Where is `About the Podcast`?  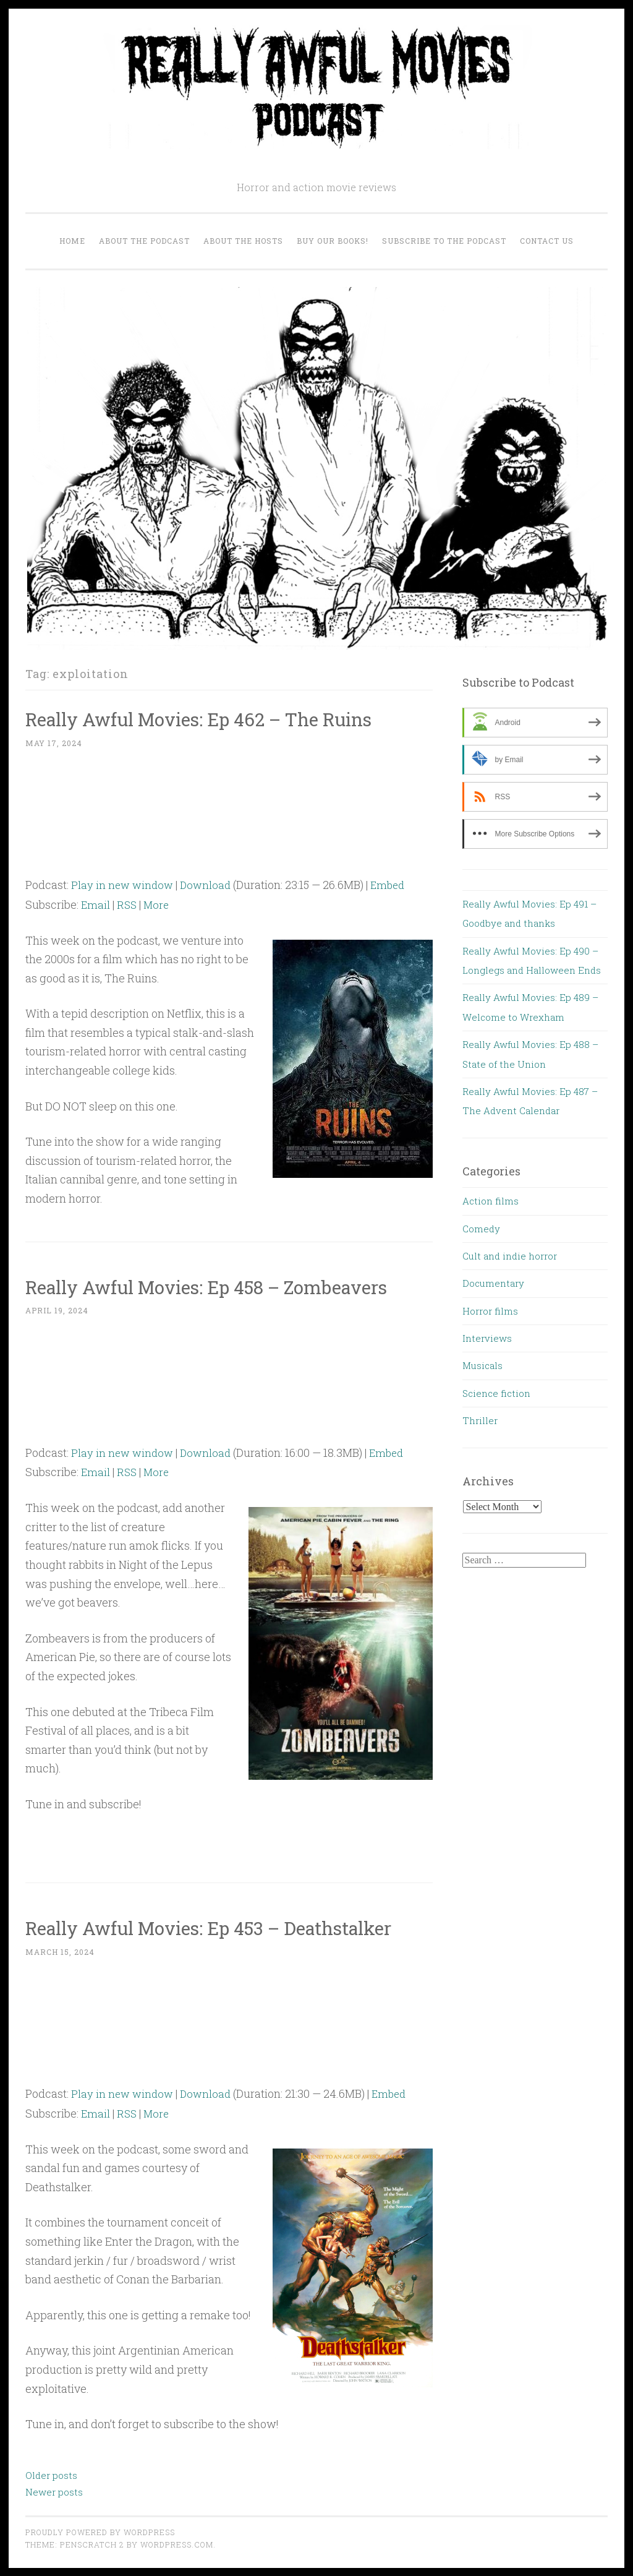
About the Podcast is located at coordinates (144, 241).